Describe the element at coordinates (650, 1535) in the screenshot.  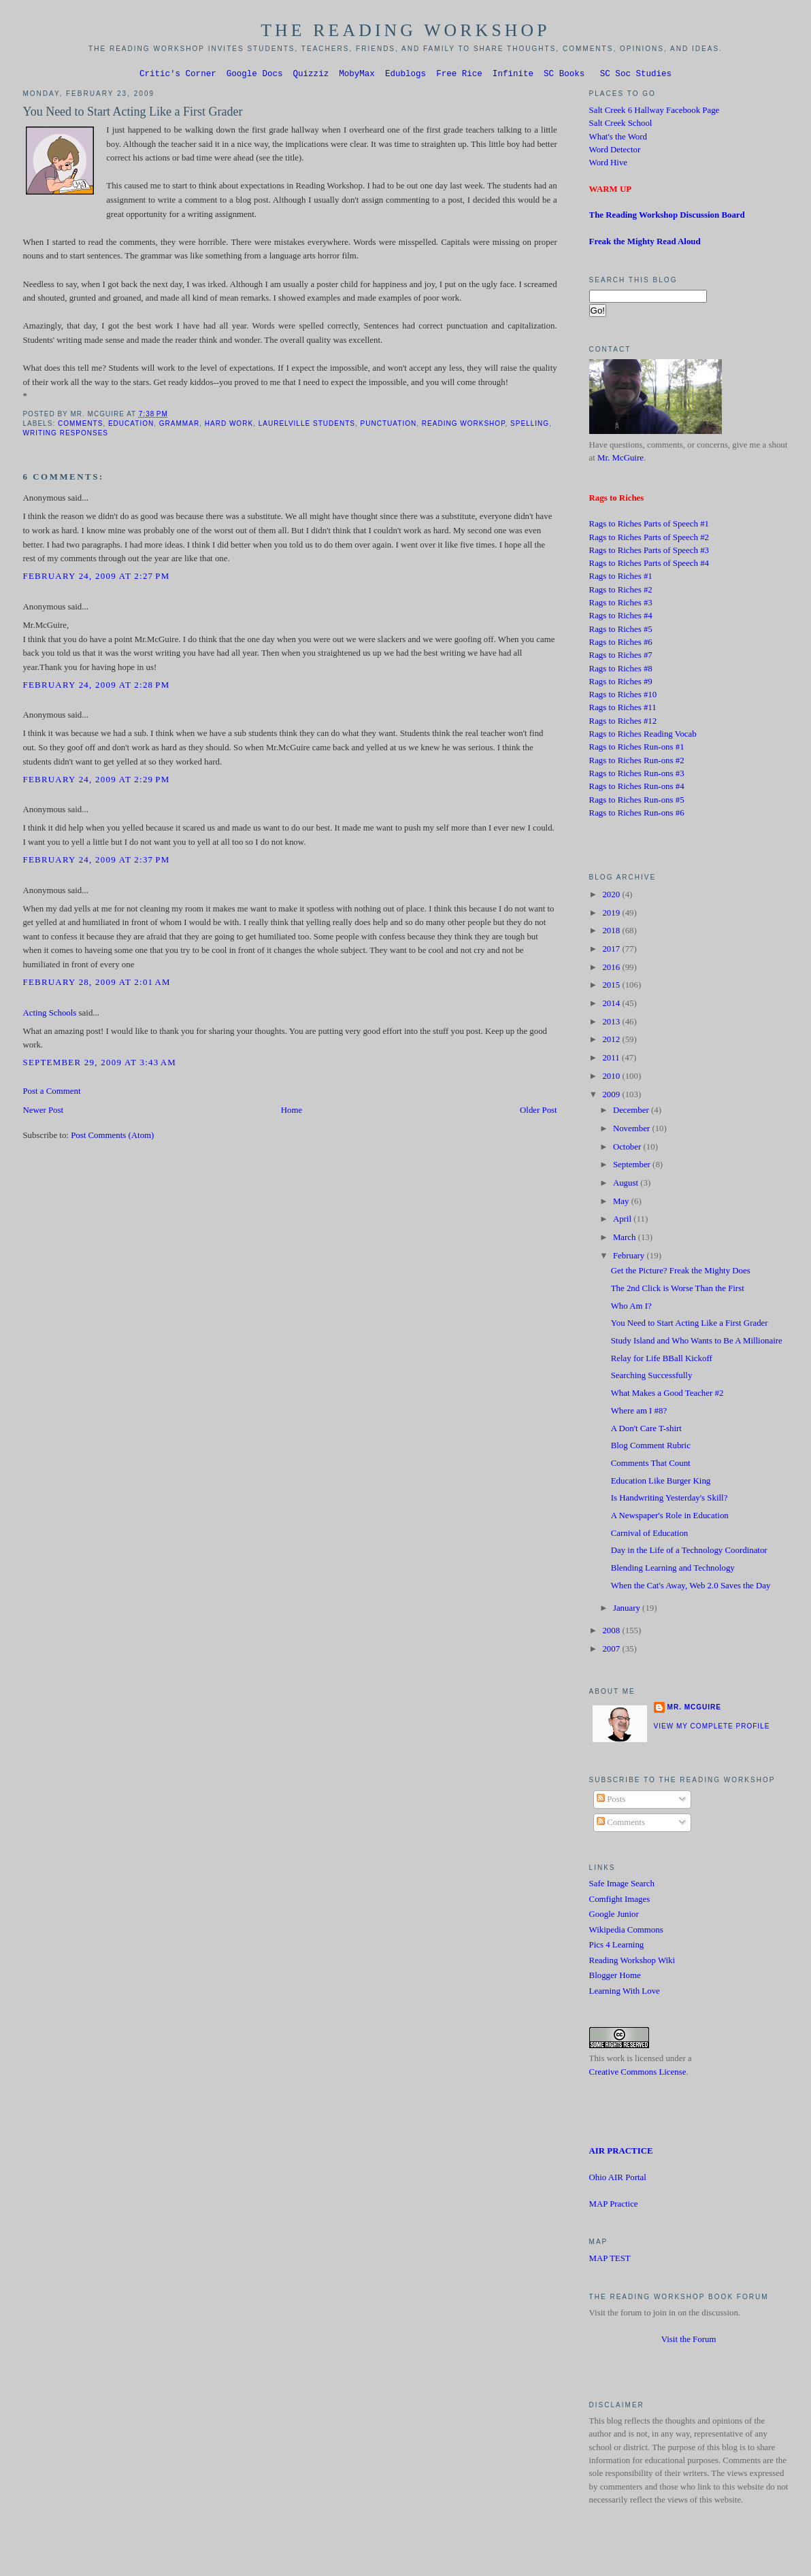
I see `Carnival of Education` at that location.